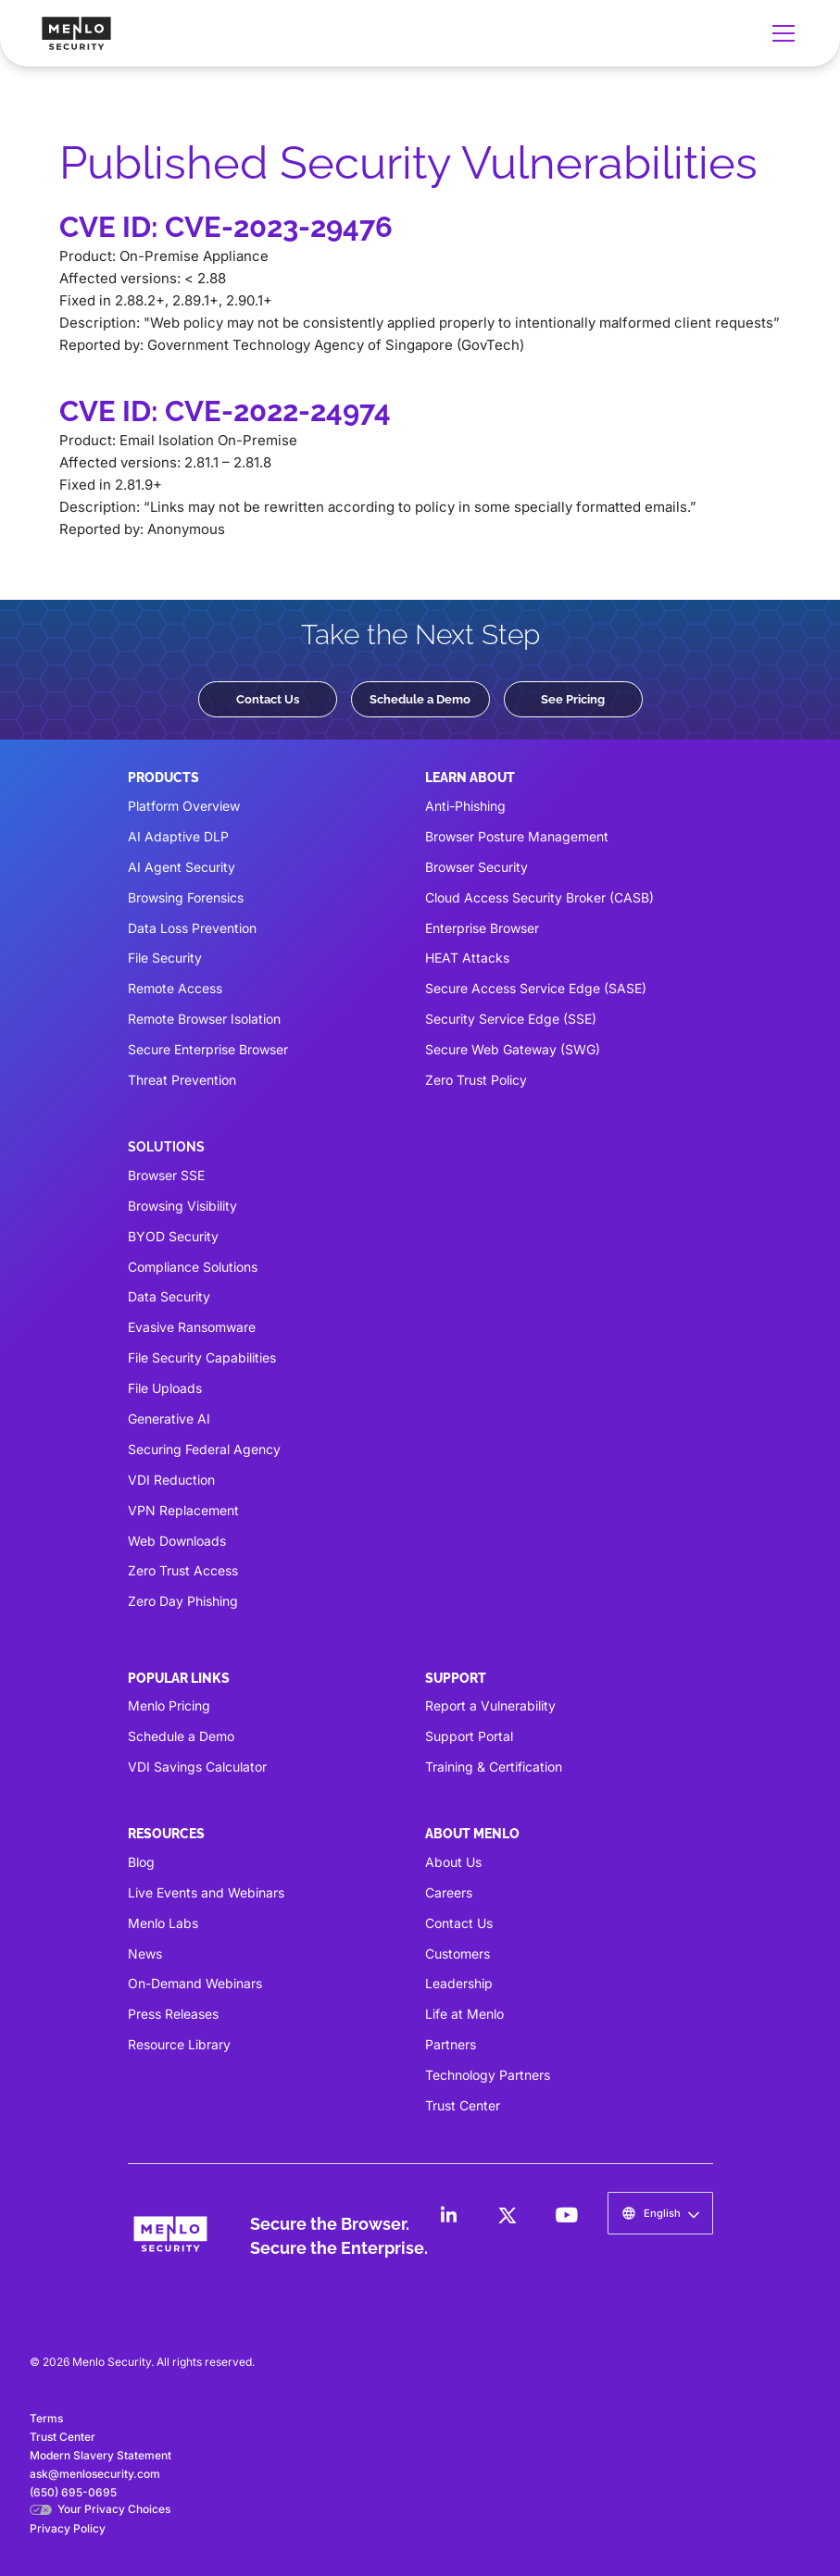  What do you see at coordinates (182, 1205) in the screenshot?
I see `Browsing Visibility` at bounding box center [182, 1205].